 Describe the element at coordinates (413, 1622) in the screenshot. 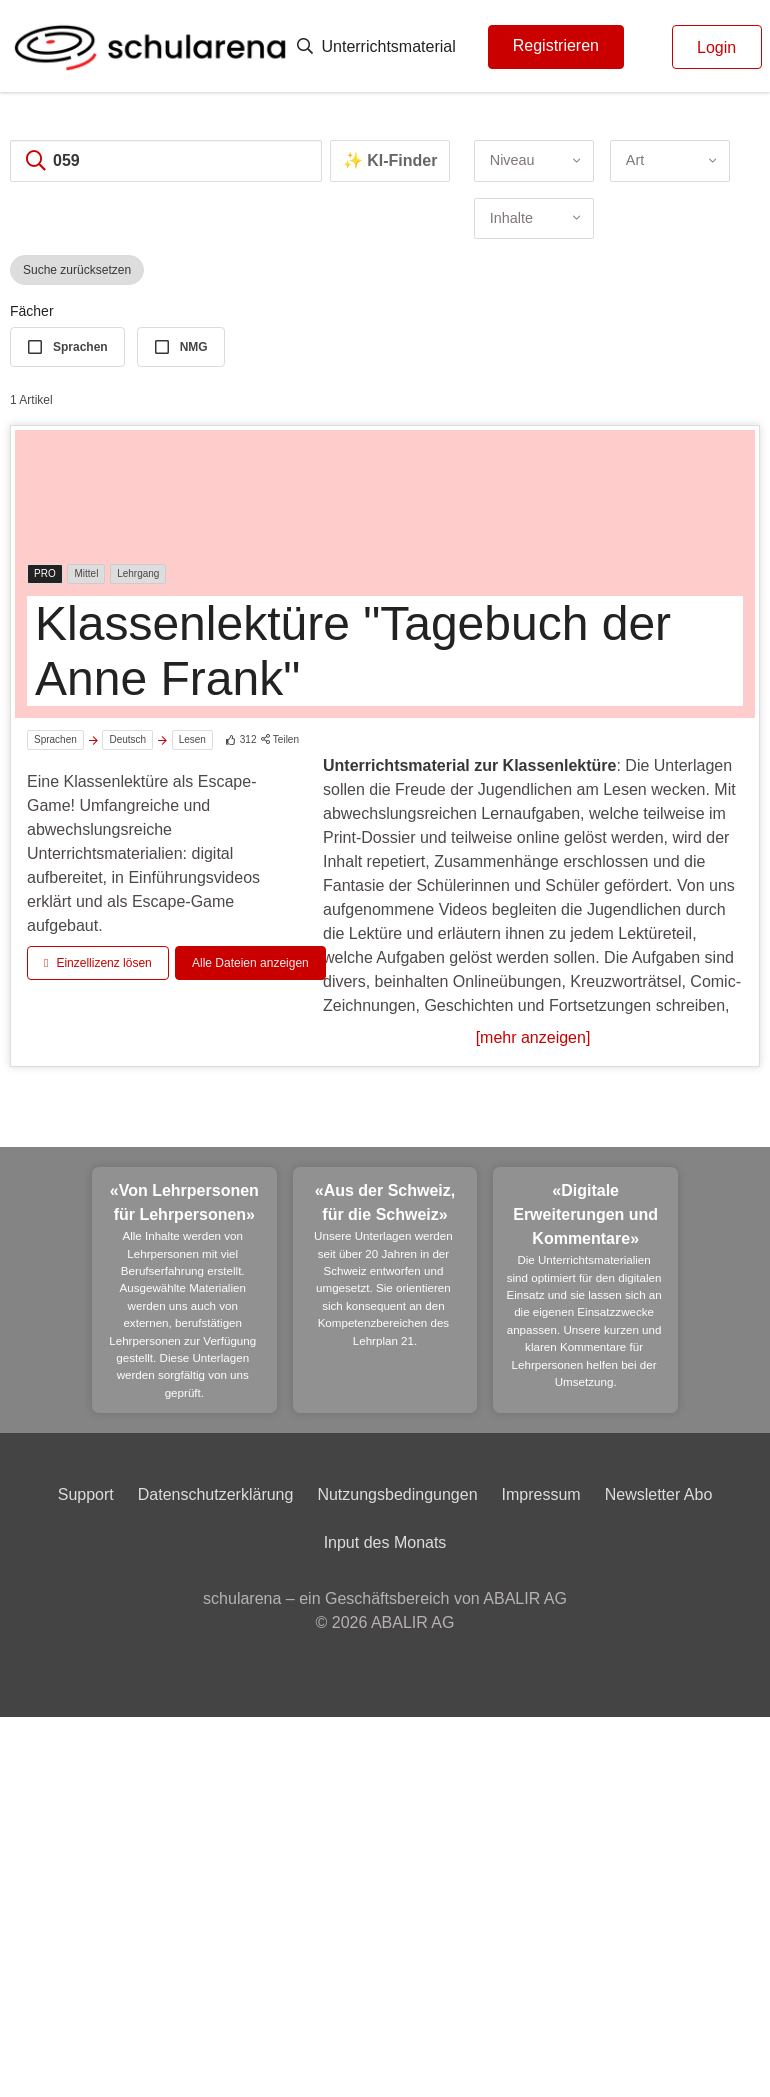

I see `ABALIR AG` at that location.